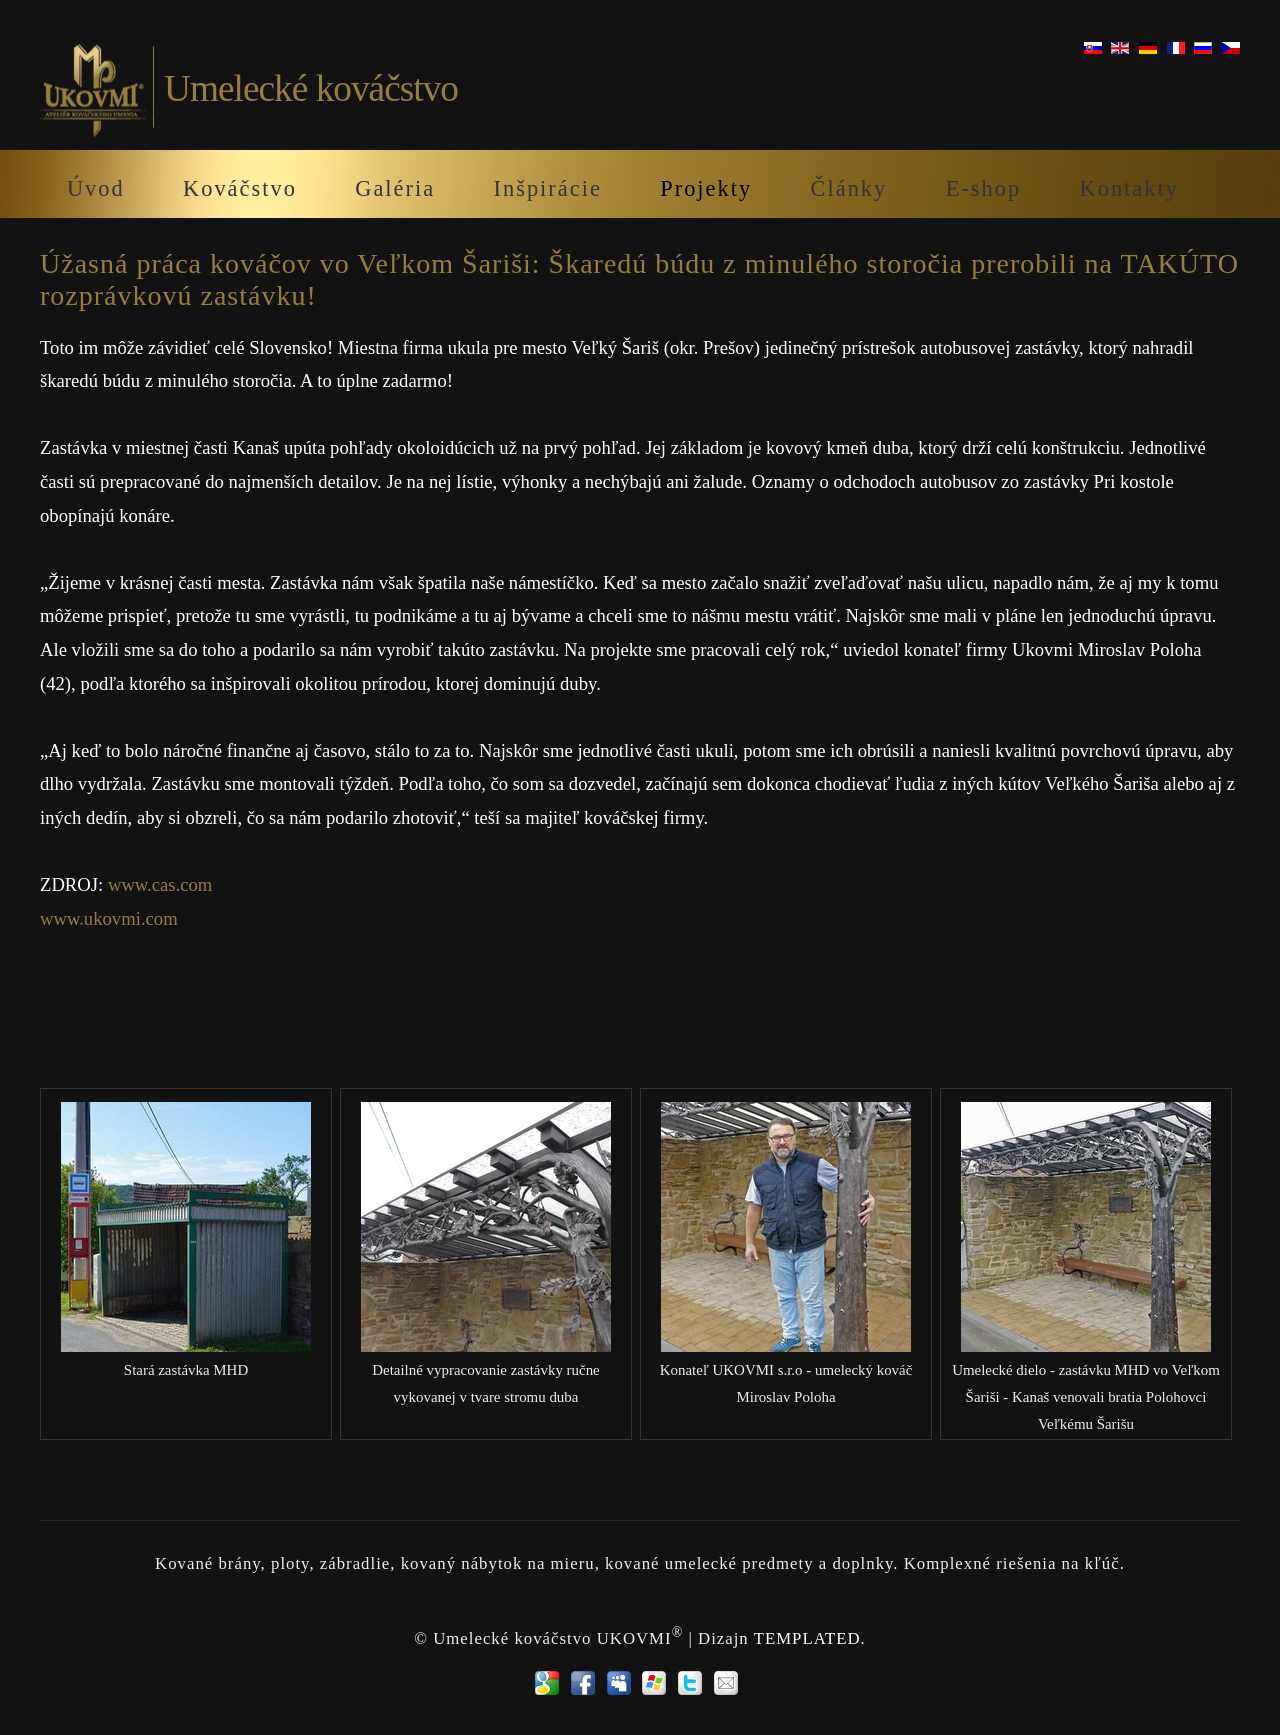  Describe the element at coordinates (1129, 188) in the screenshot. I see `Kontakty` at that location.